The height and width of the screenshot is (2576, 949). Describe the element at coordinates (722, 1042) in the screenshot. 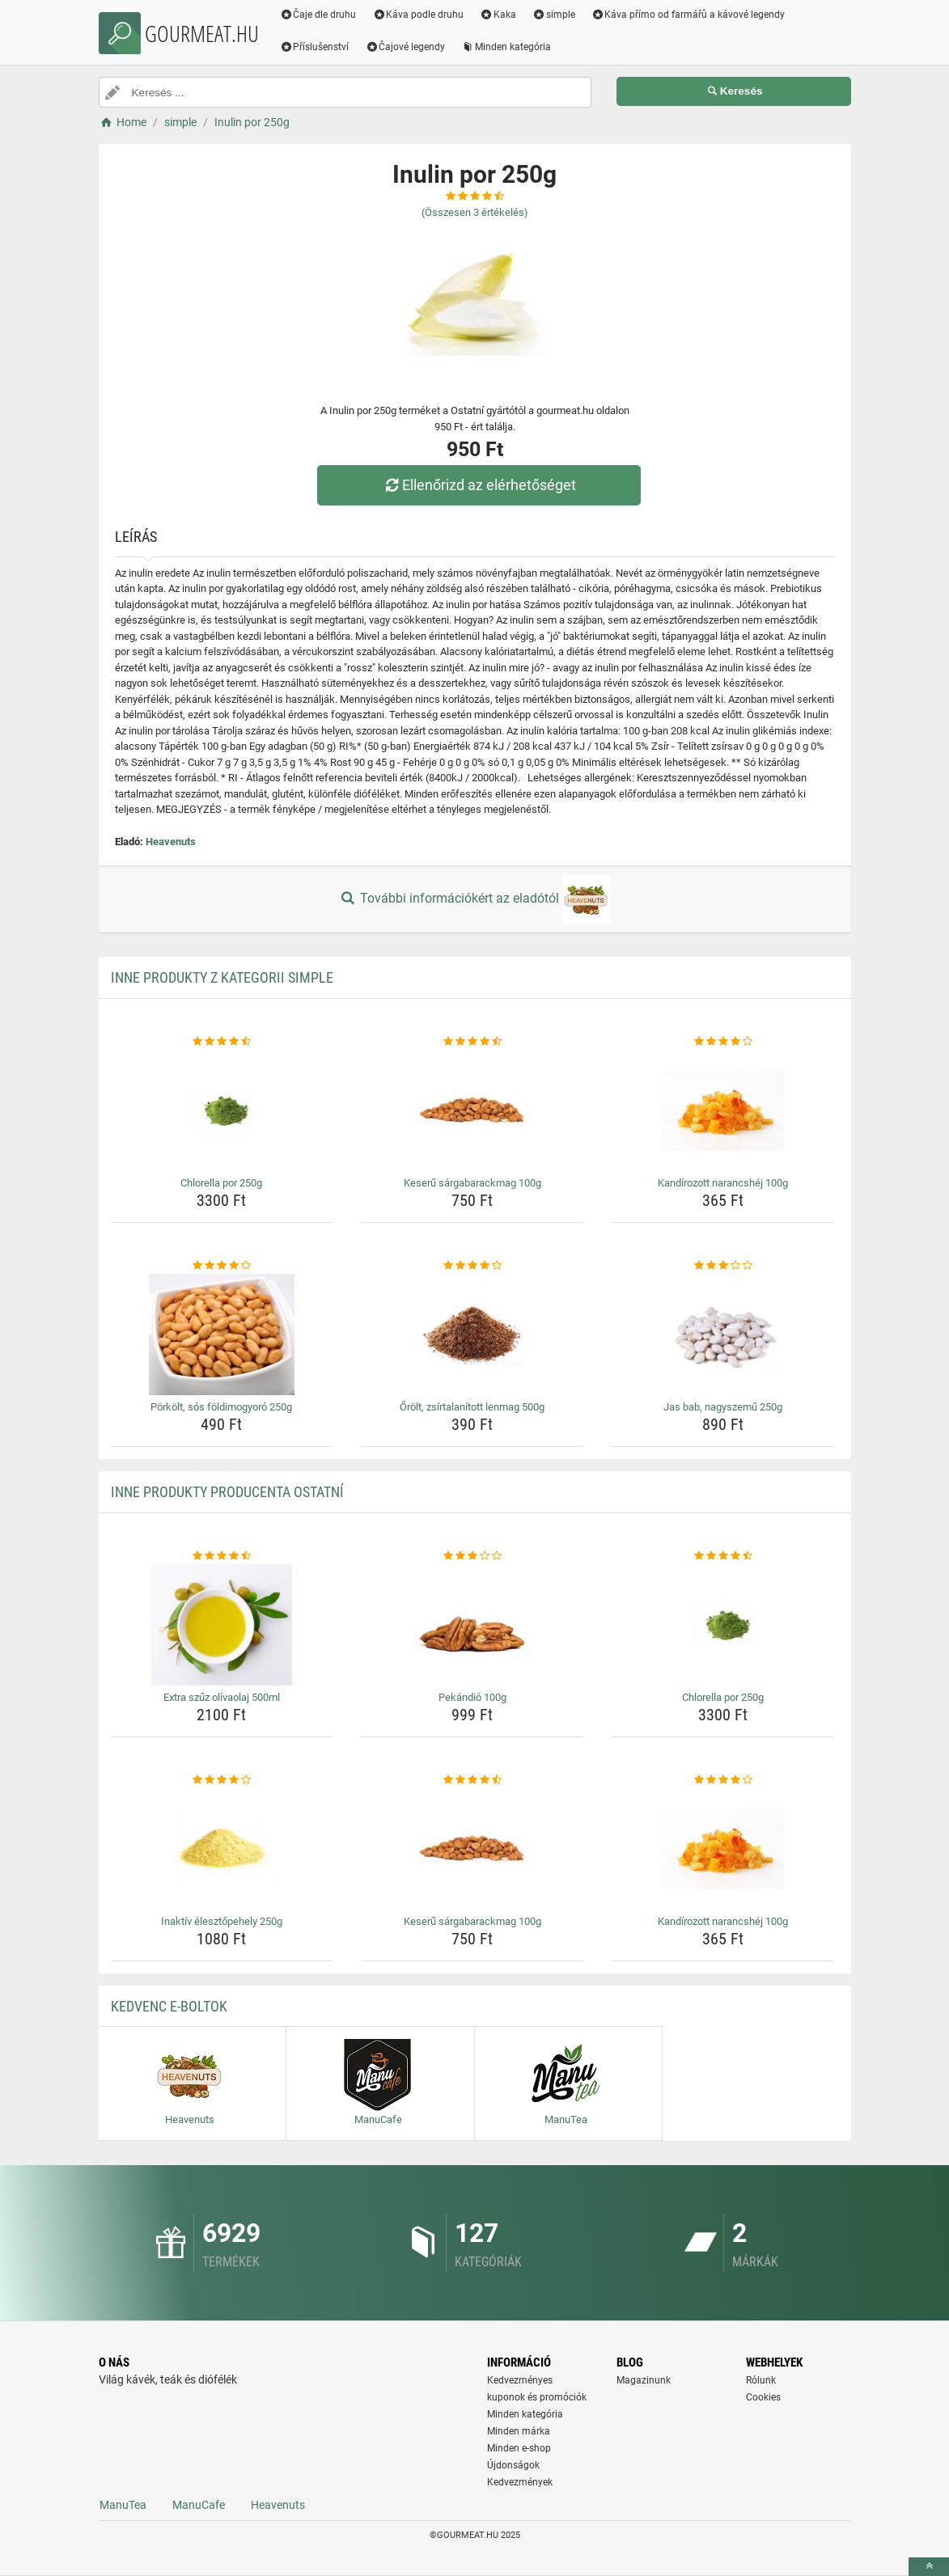

I see `[kandirozott-narancshej-100g-rating]` at that location.